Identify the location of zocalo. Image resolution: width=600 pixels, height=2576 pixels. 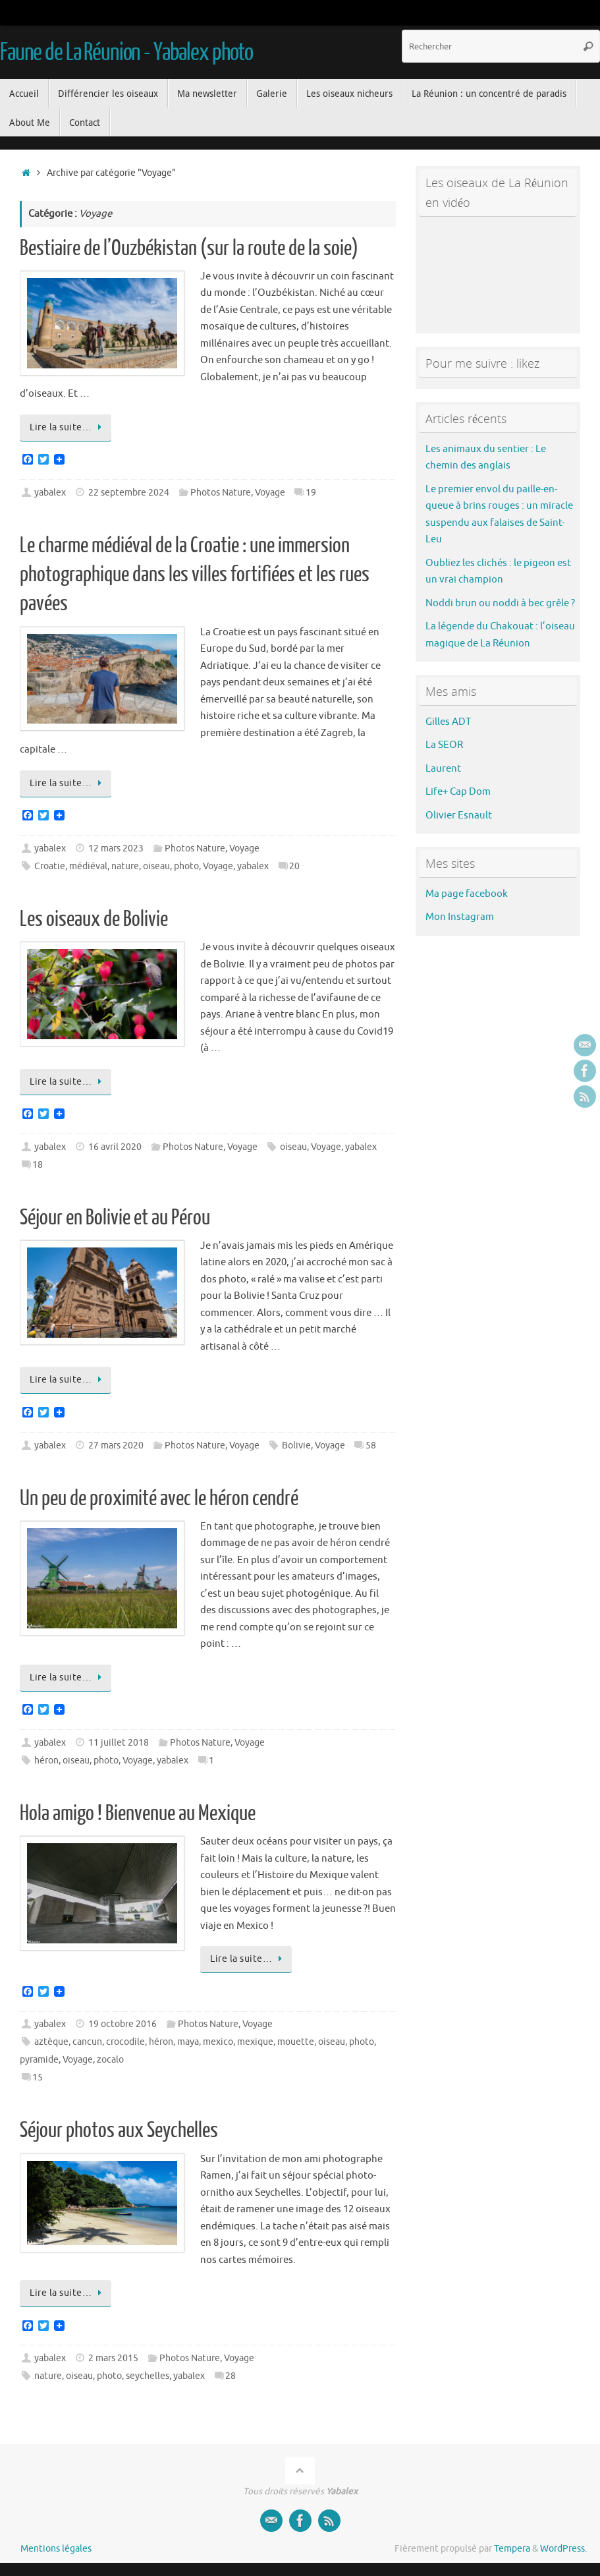
(110, 2059).